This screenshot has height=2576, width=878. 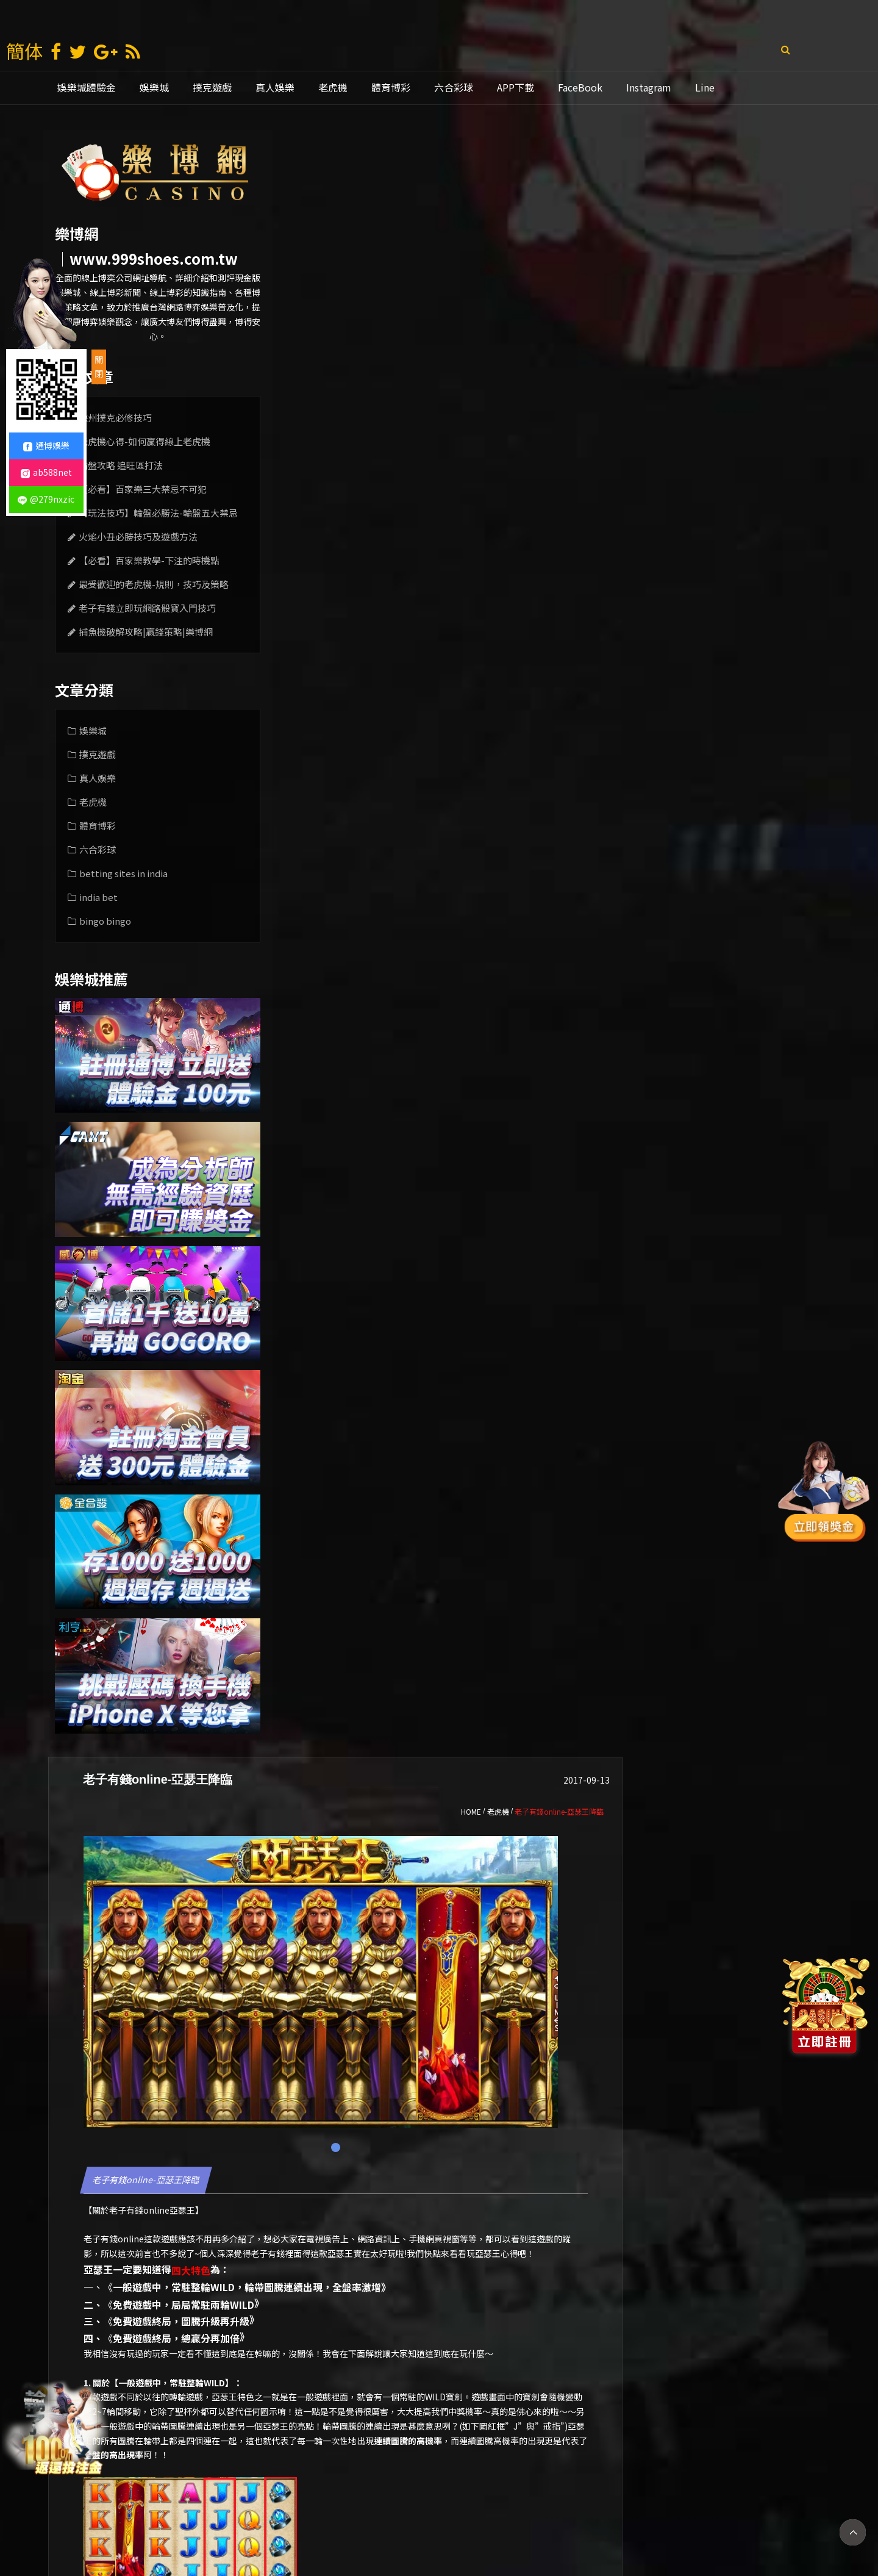 I want to click on betting sites in india, so click(x=123, y=873).